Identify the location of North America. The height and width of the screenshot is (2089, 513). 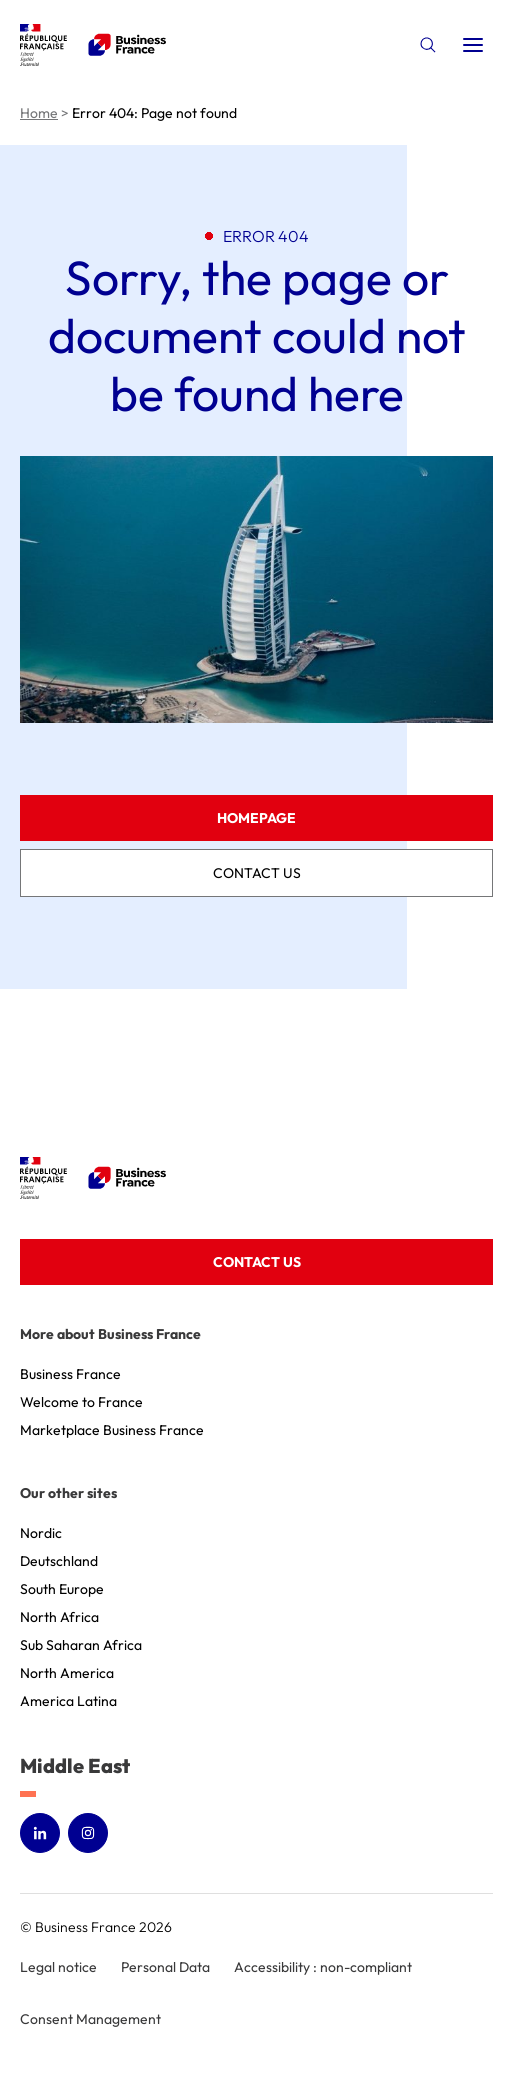
(67, 1673).